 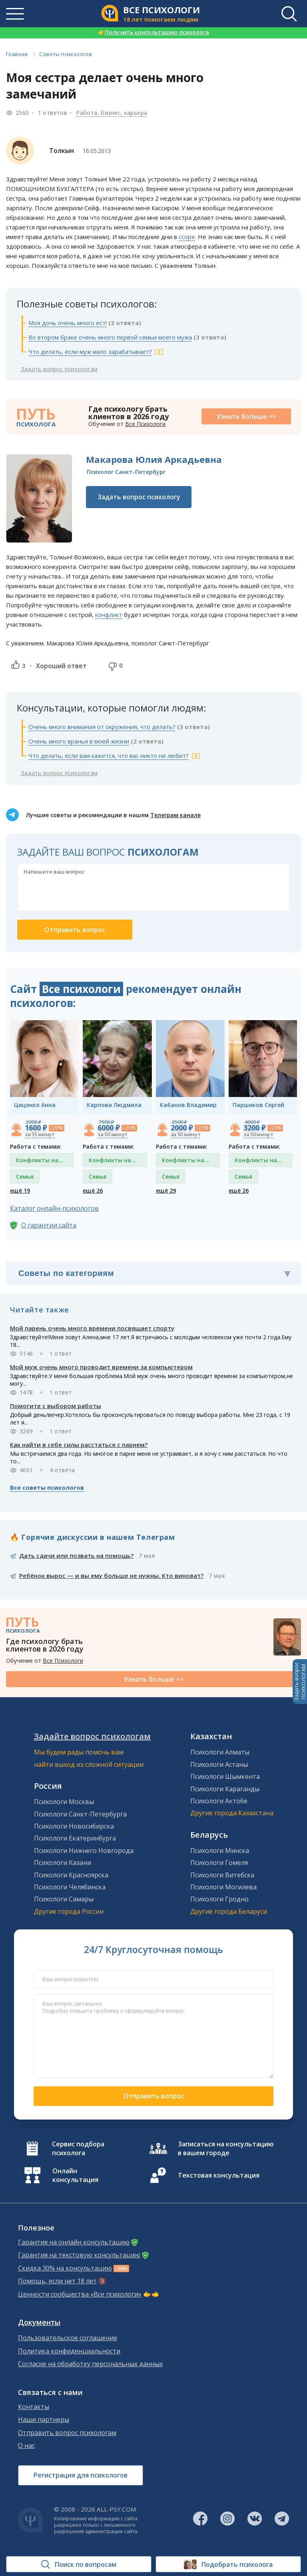 What do you see at coordinates (101, 1367) in the screenshot?
I see `Мой муж очень много проводит времени за компьютером` at bounding box center [101, 1367].